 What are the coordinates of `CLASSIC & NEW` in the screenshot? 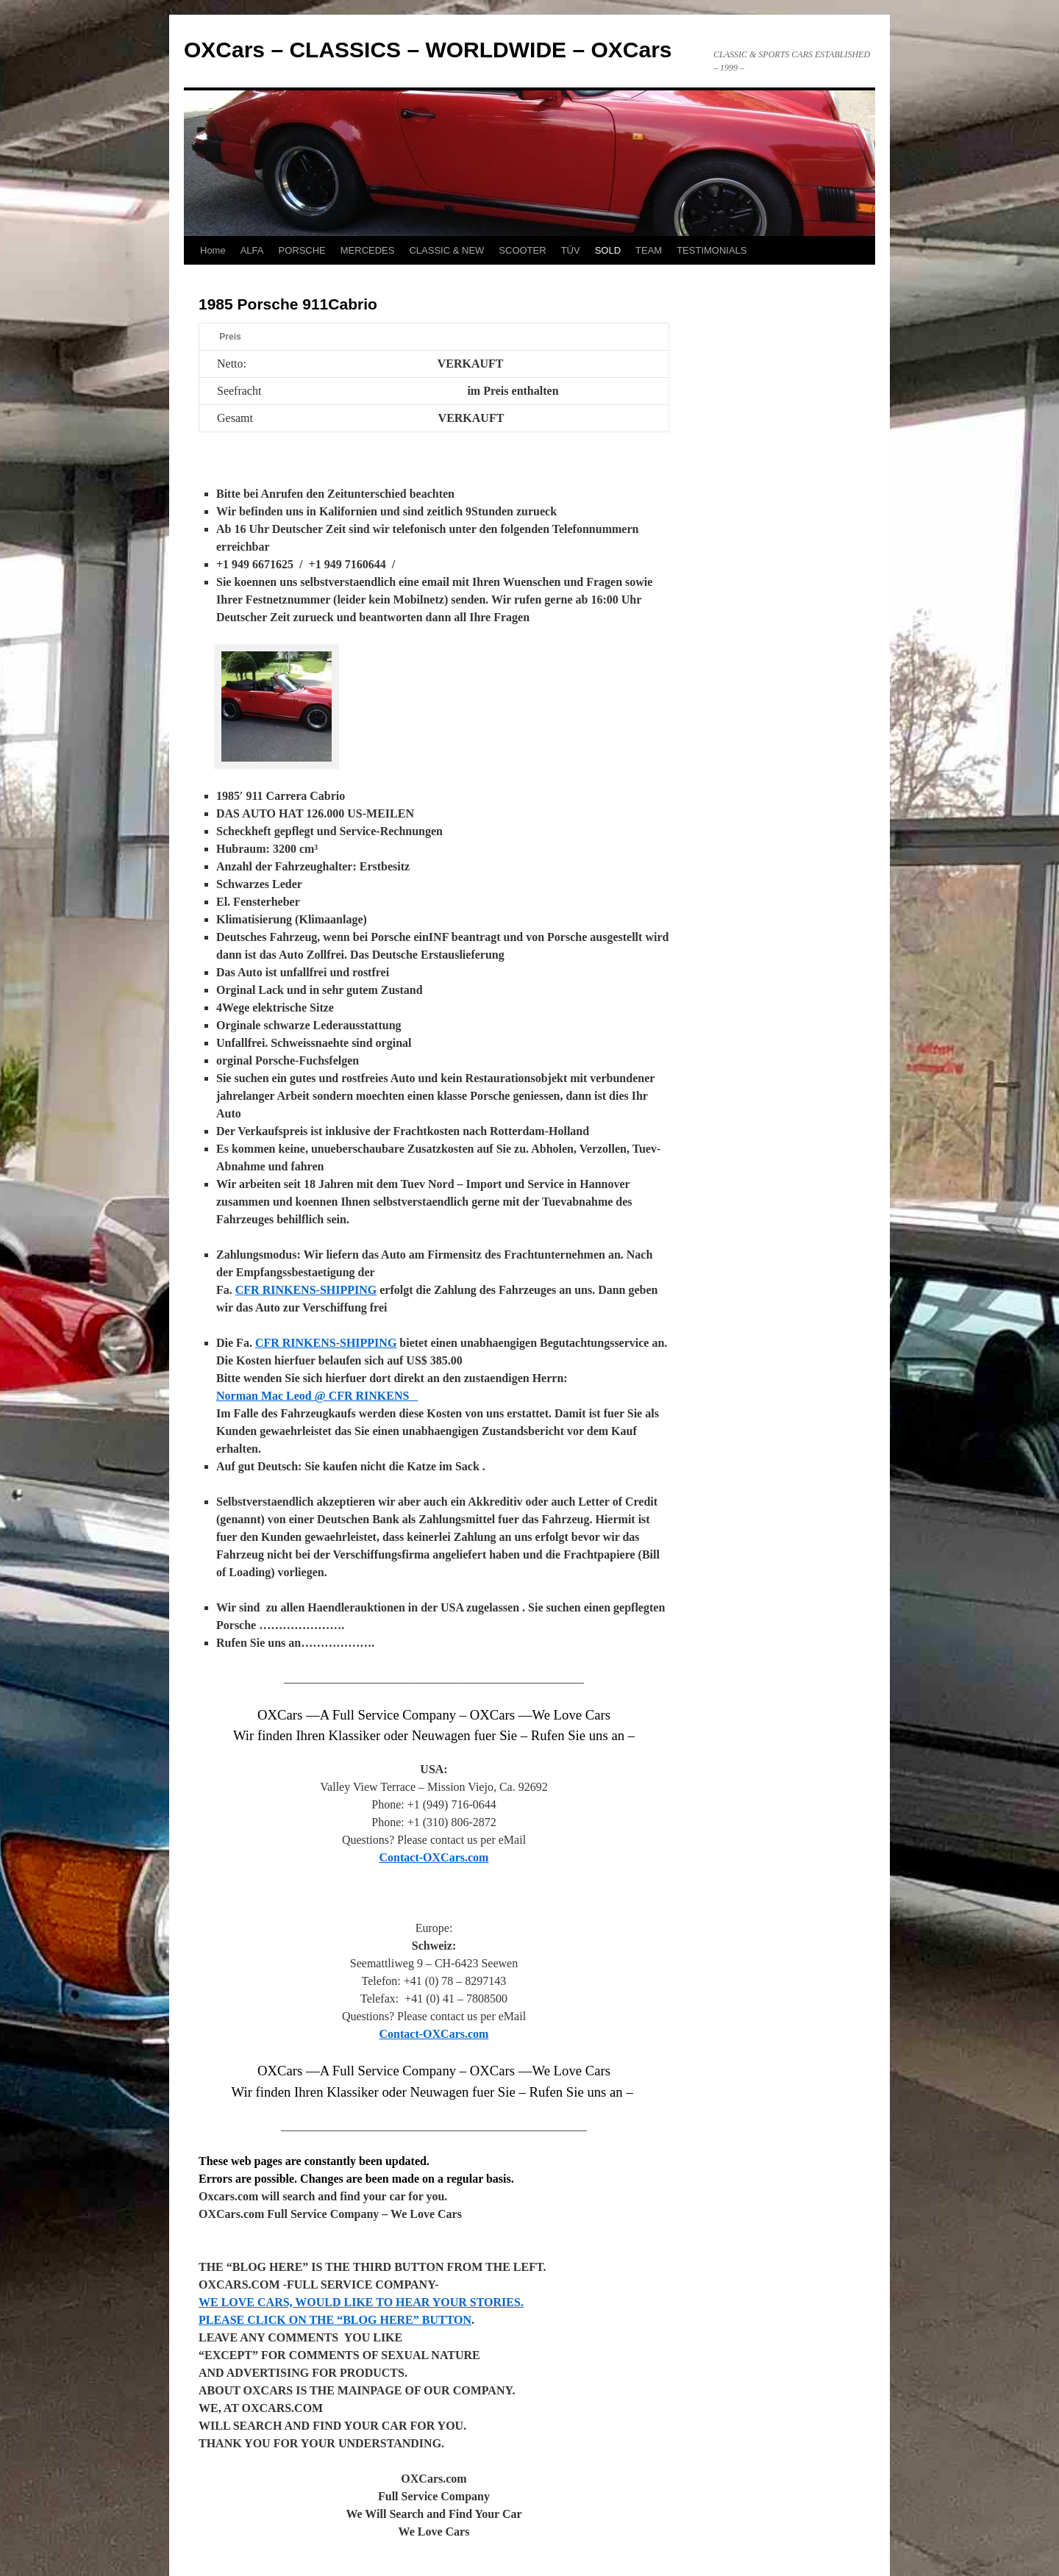 It's located at (446, 250).